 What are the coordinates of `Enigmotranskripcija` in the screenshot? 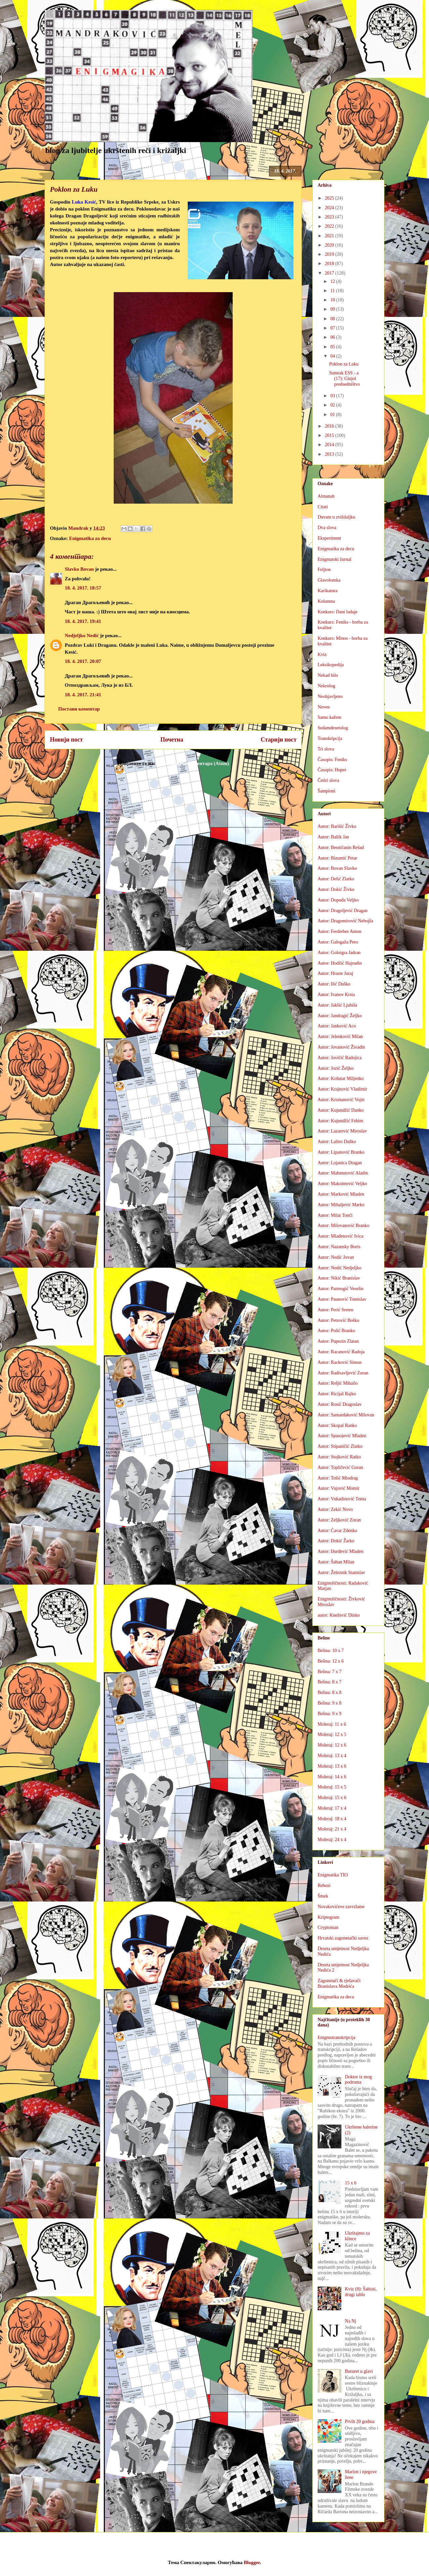 It's located at (336, 2037).